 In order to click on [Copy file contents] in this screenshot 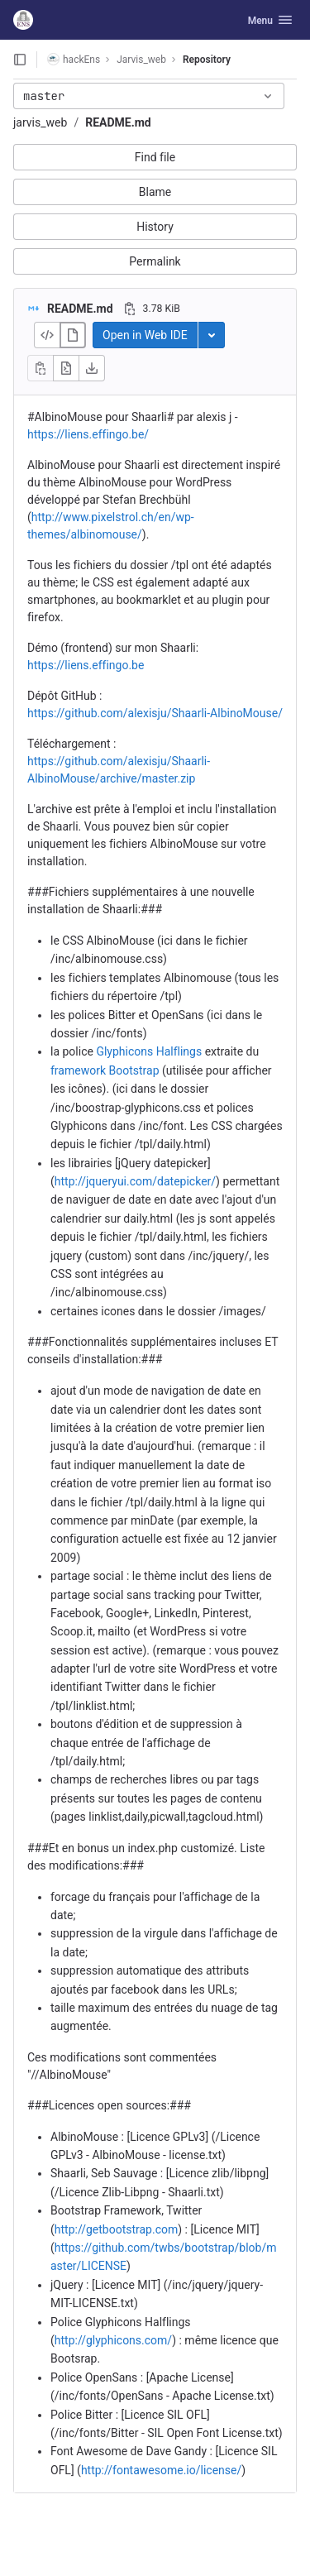, I will do `click(40, 368)`.